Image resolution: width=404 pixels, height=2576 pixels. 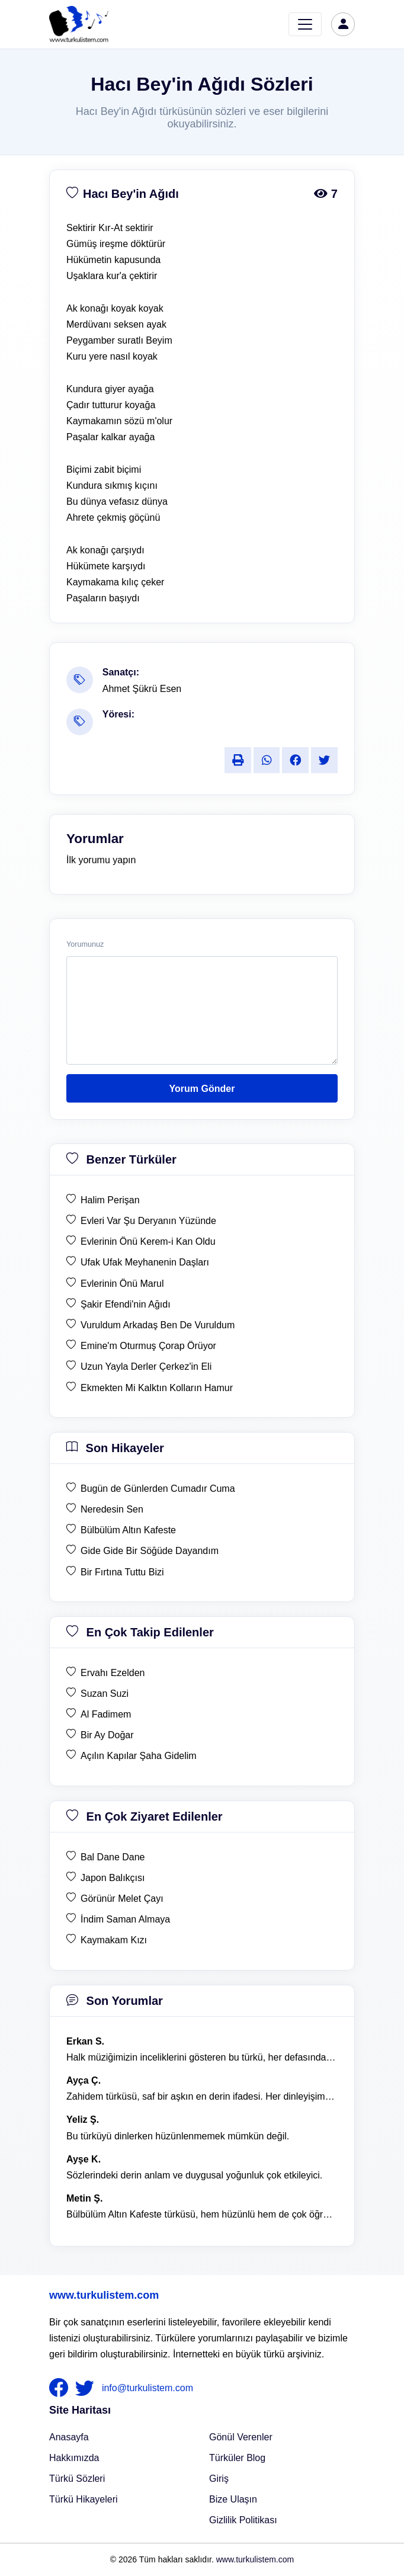 I want to click on Evlerinin Önü Marul, so click(x=122, y=1284).